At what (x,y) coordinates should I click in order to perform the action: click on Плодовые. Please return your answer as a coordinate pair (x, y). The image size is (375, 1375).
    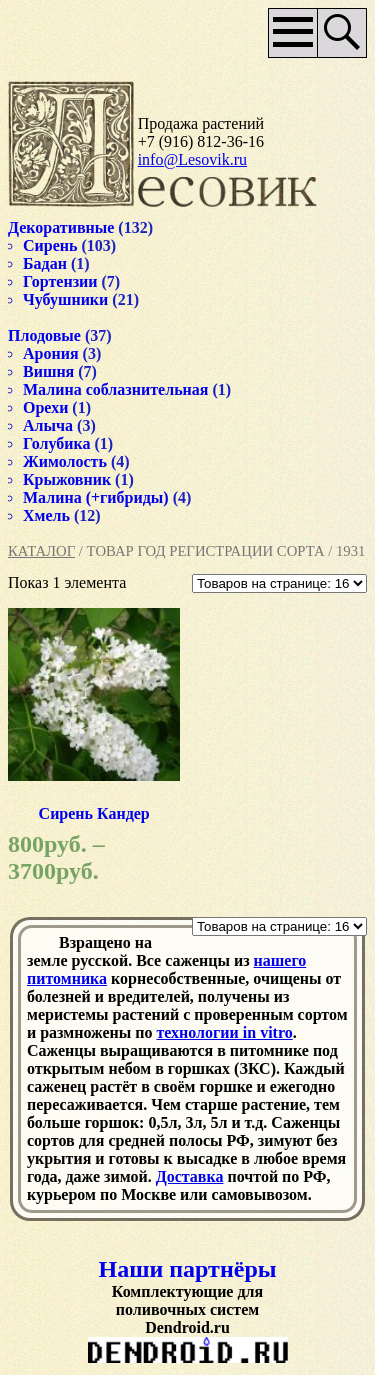
    Looking at the image, I should click on (44, 335).